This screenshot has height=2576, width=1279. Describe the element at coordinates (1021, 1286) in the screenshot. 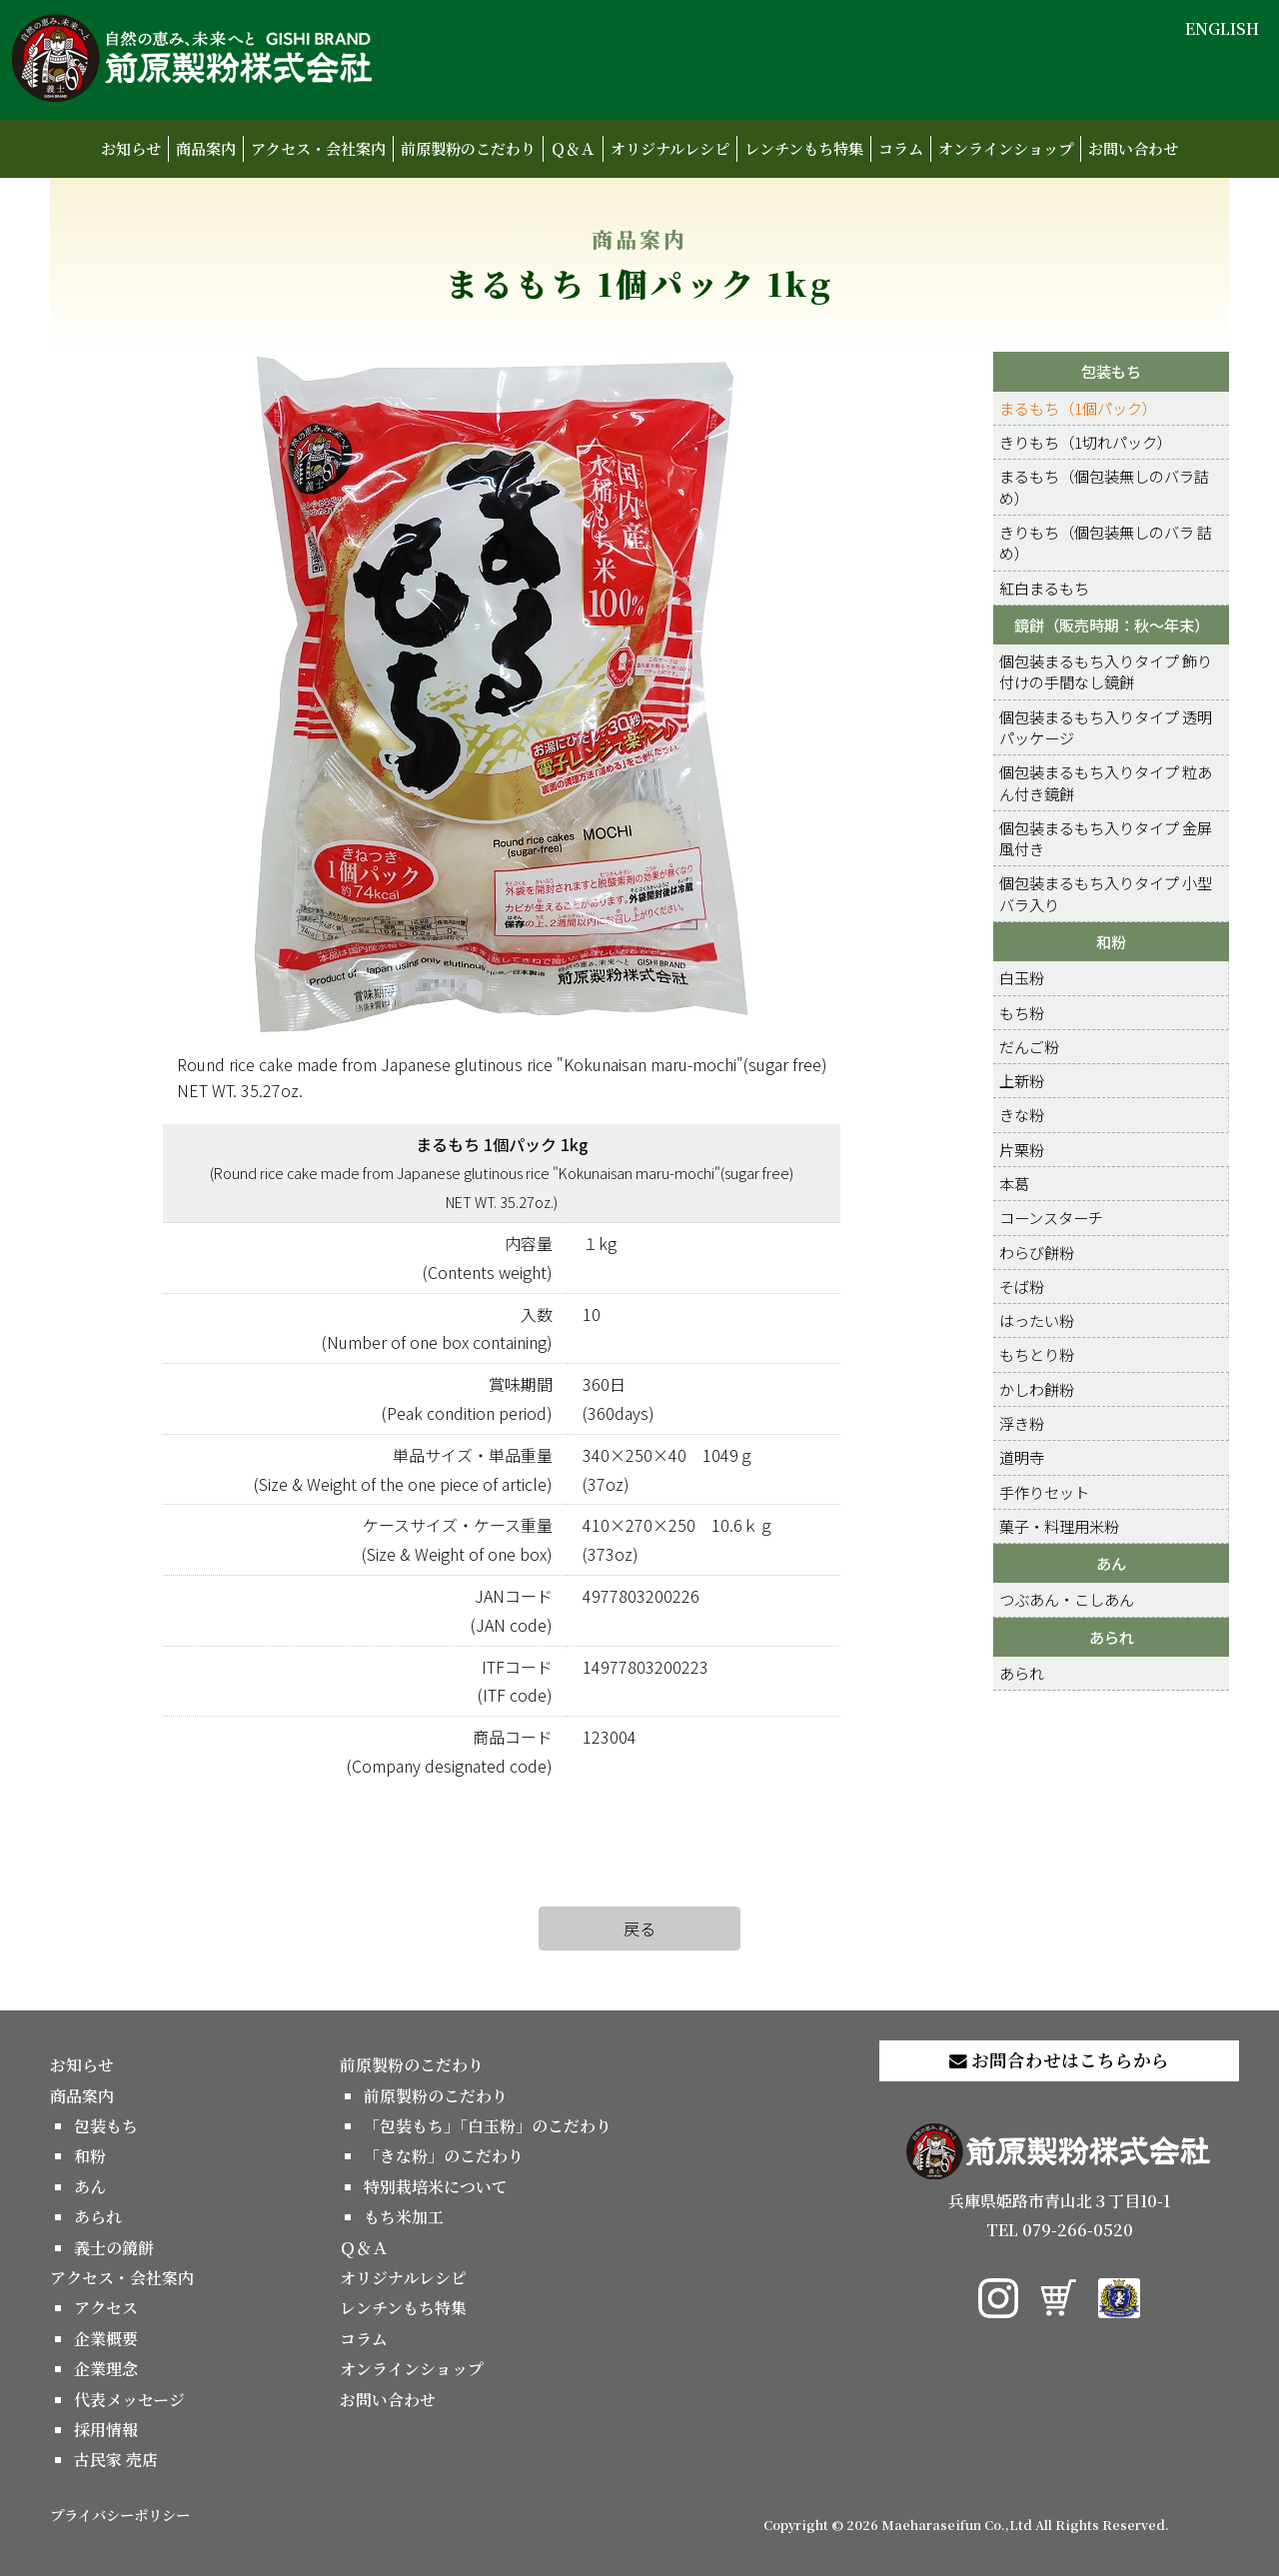

I see `そば粉` at that location.